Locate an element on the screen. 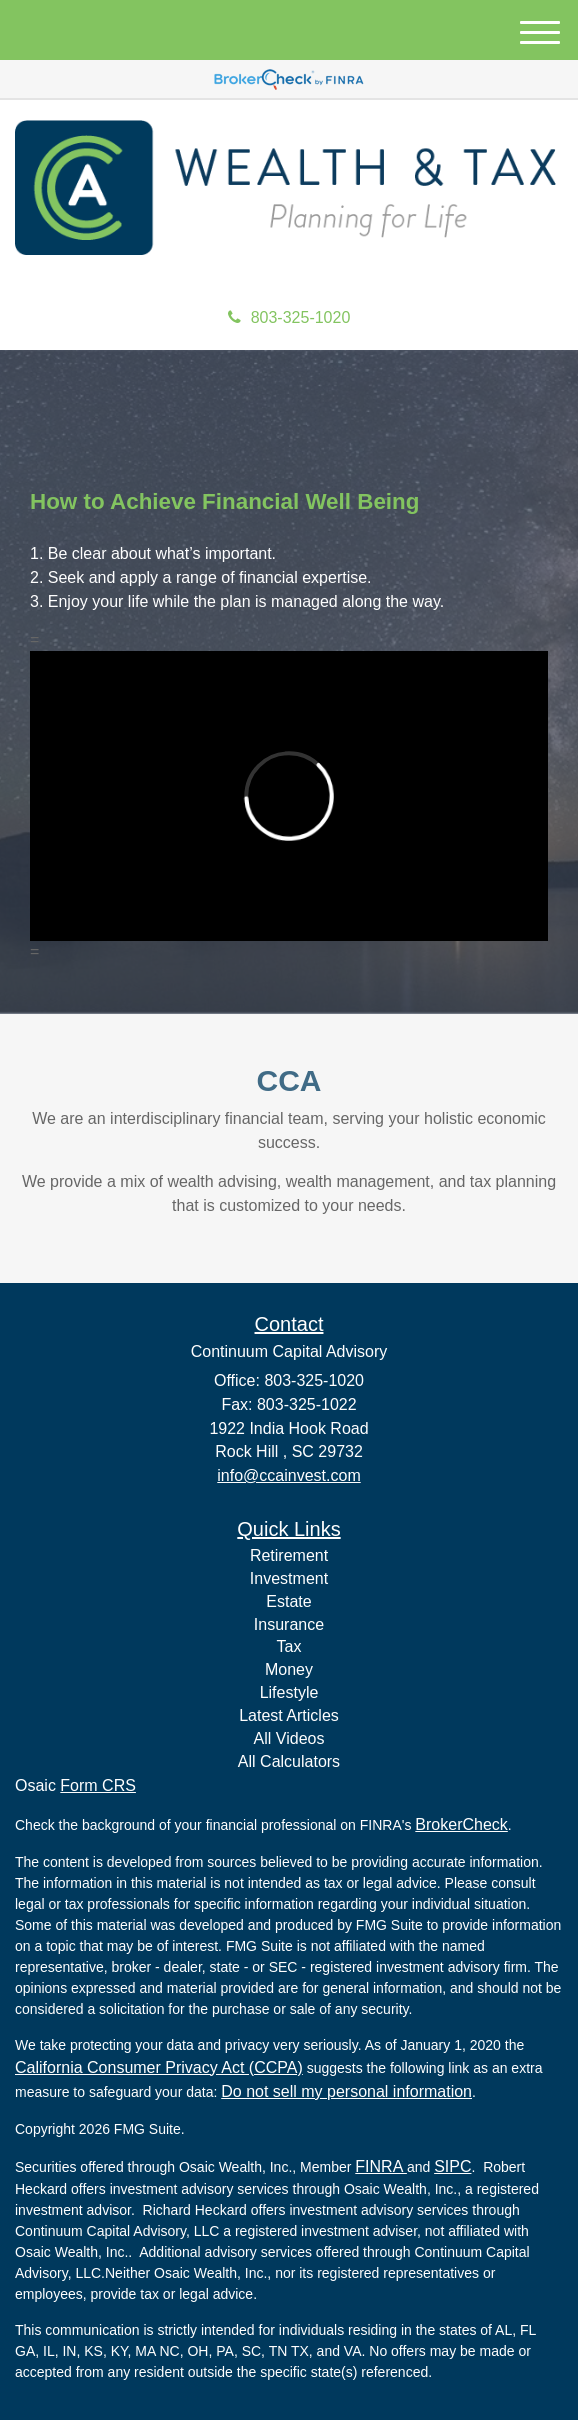 This screenshot has width=578, height=2420. Do not sell my personal information is located at coordinates (346, 2091).